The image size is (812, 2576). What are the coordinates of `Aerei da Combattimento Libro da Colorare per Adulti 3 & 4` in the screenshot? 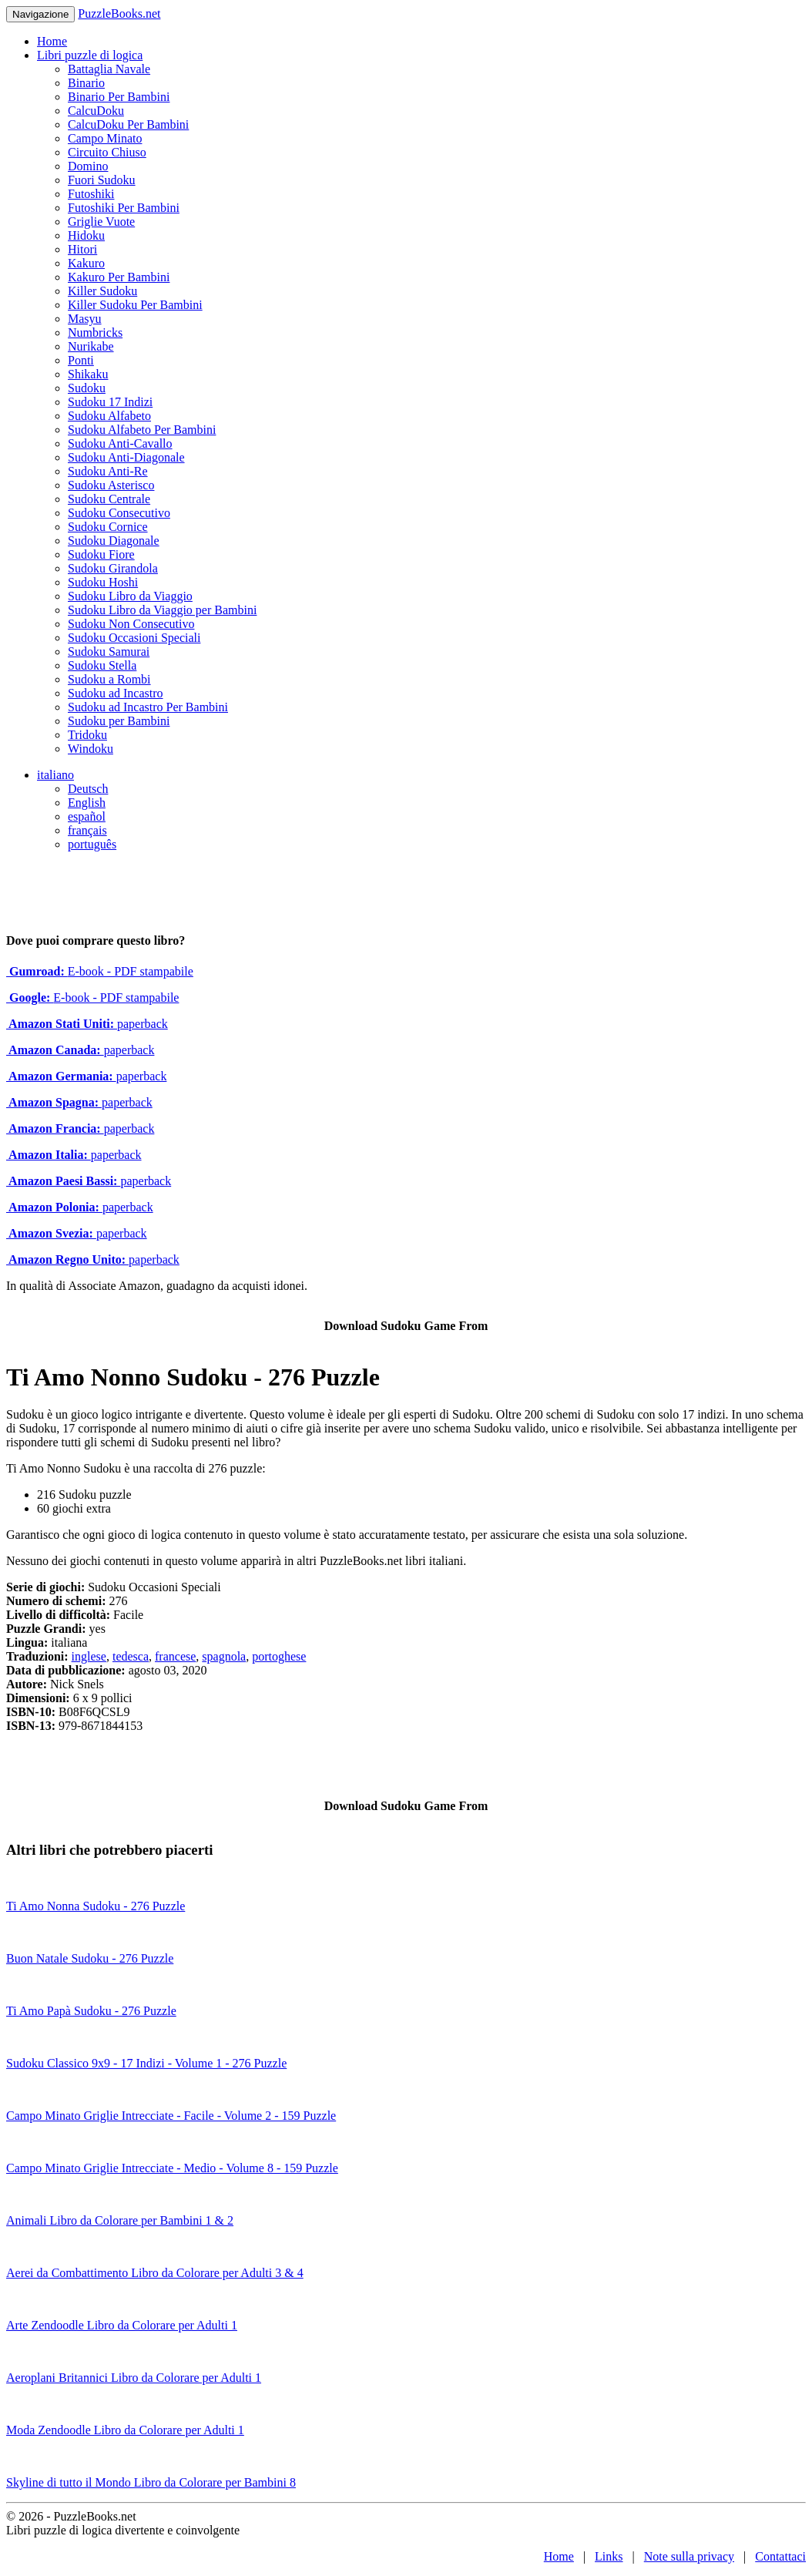 It's located at (155, 2272).